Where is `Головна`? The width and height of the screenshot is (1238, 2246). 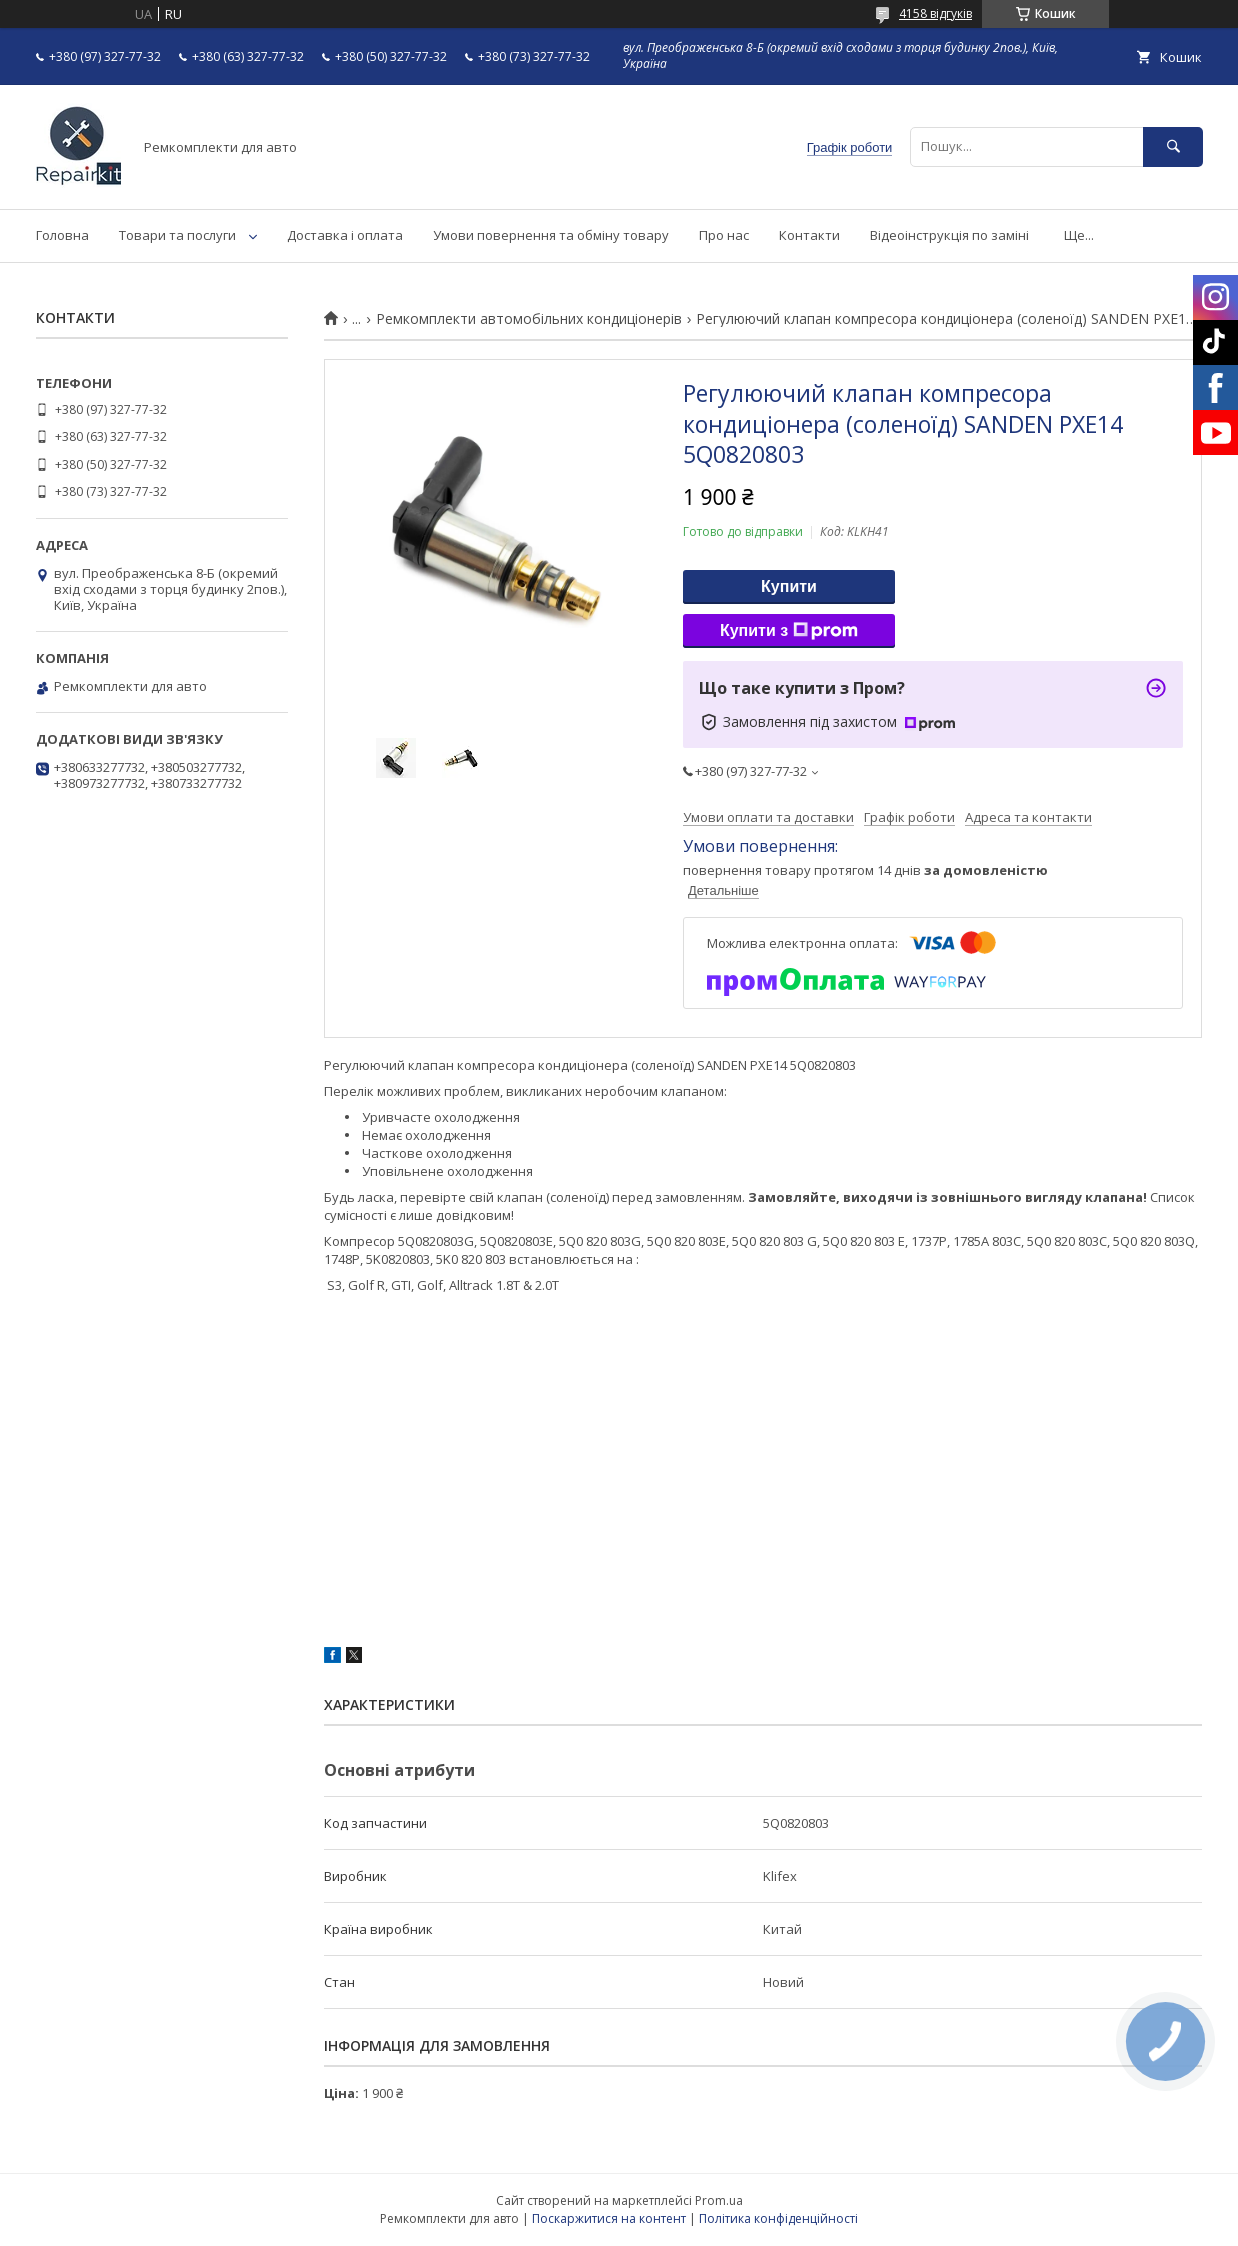 Головна is located at coordinates (62, 235).